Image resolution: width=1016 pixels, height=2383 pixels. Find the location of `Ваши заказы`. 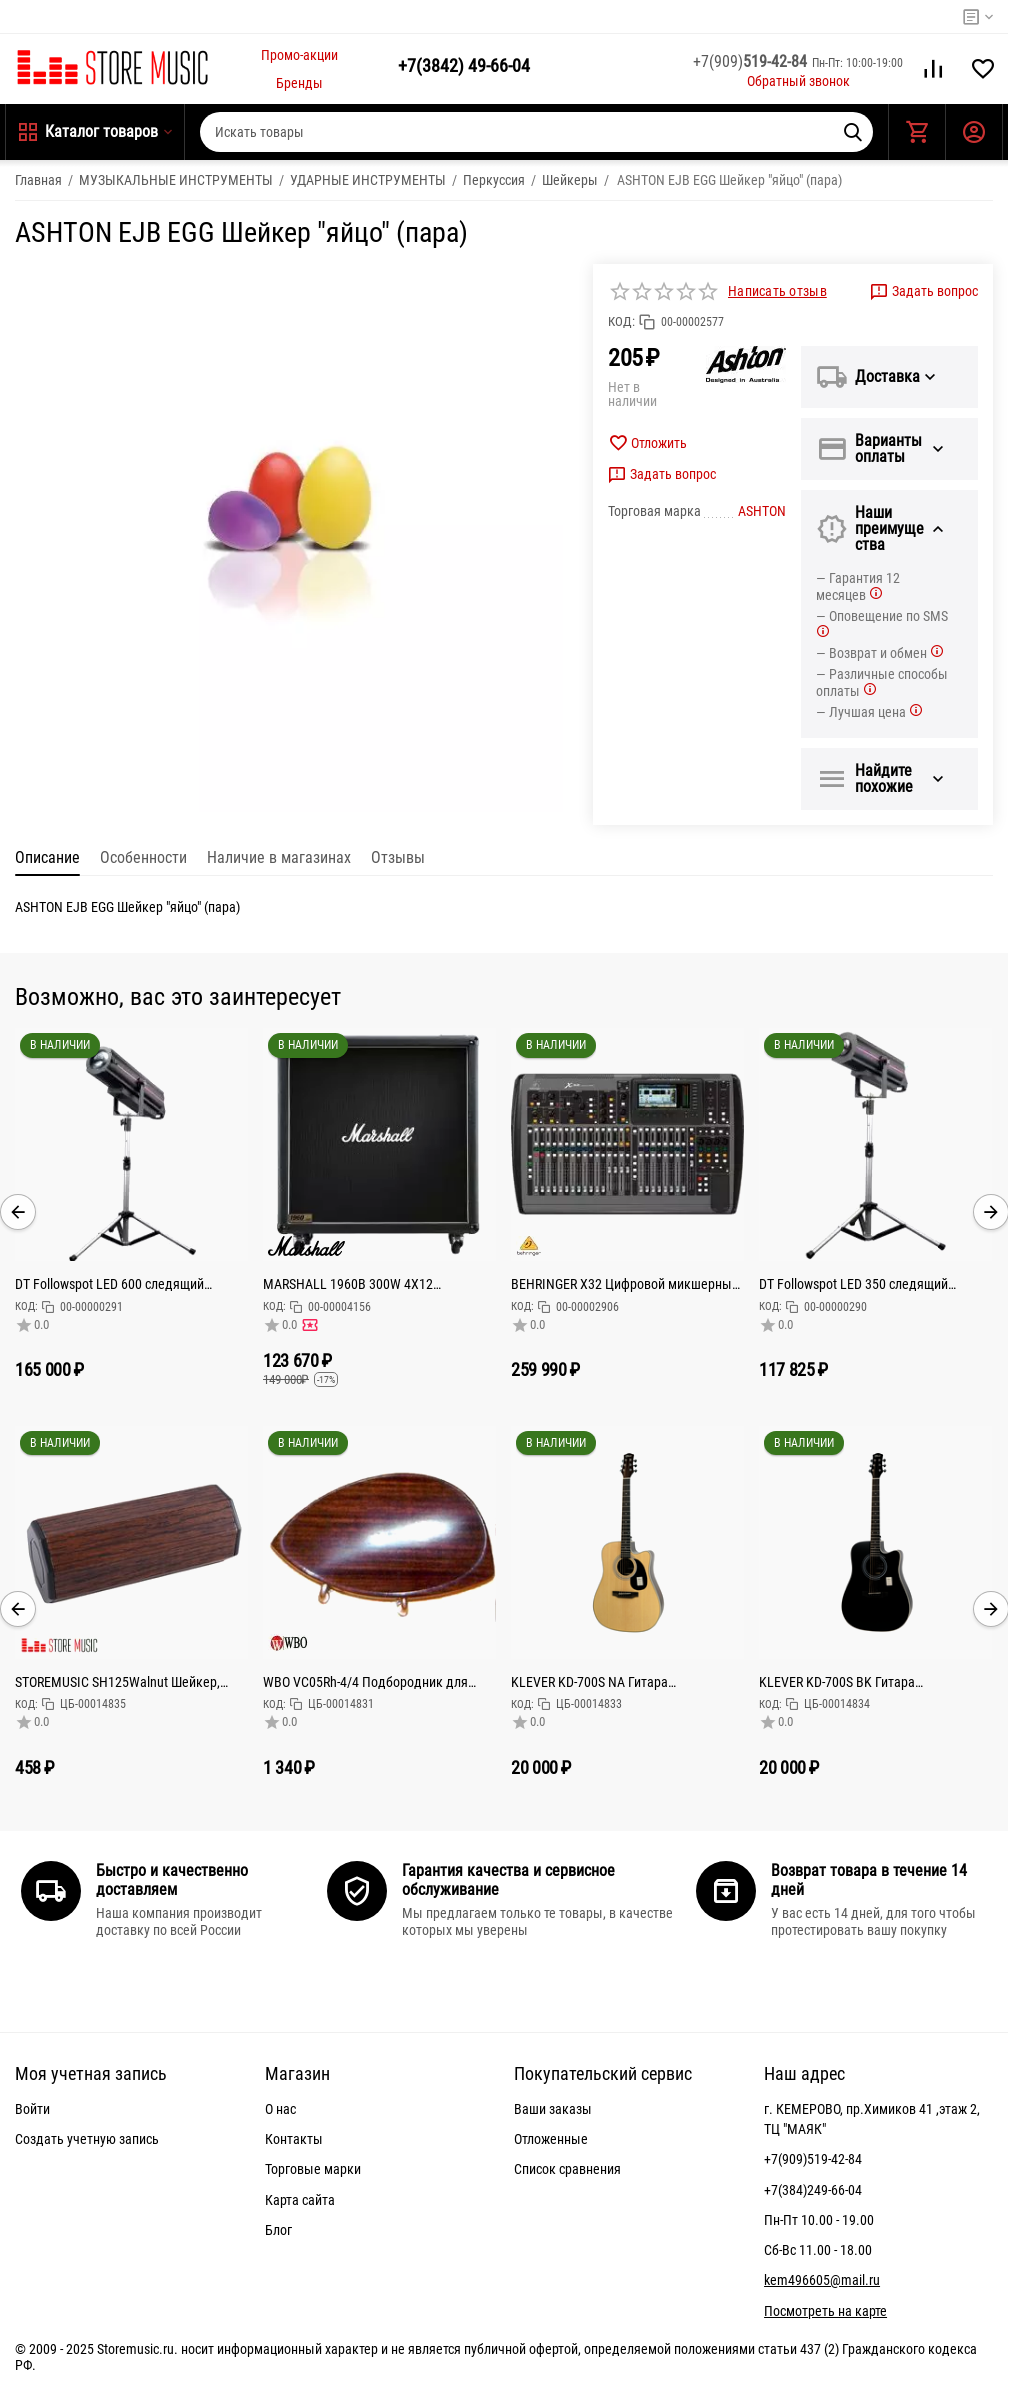

Ваши заказы is located at coordinates (553, 2109).